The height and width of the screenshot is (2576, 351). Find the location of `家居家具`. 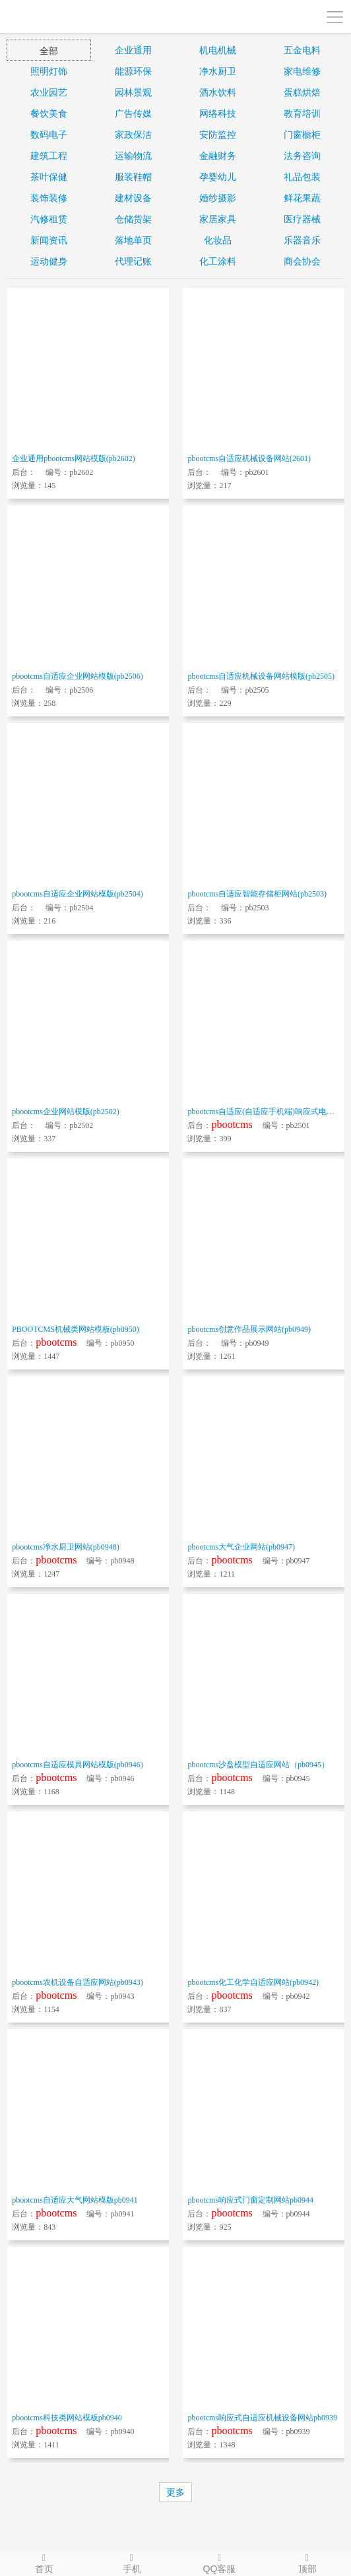

家居家具 is located at coordinates (217, 219).